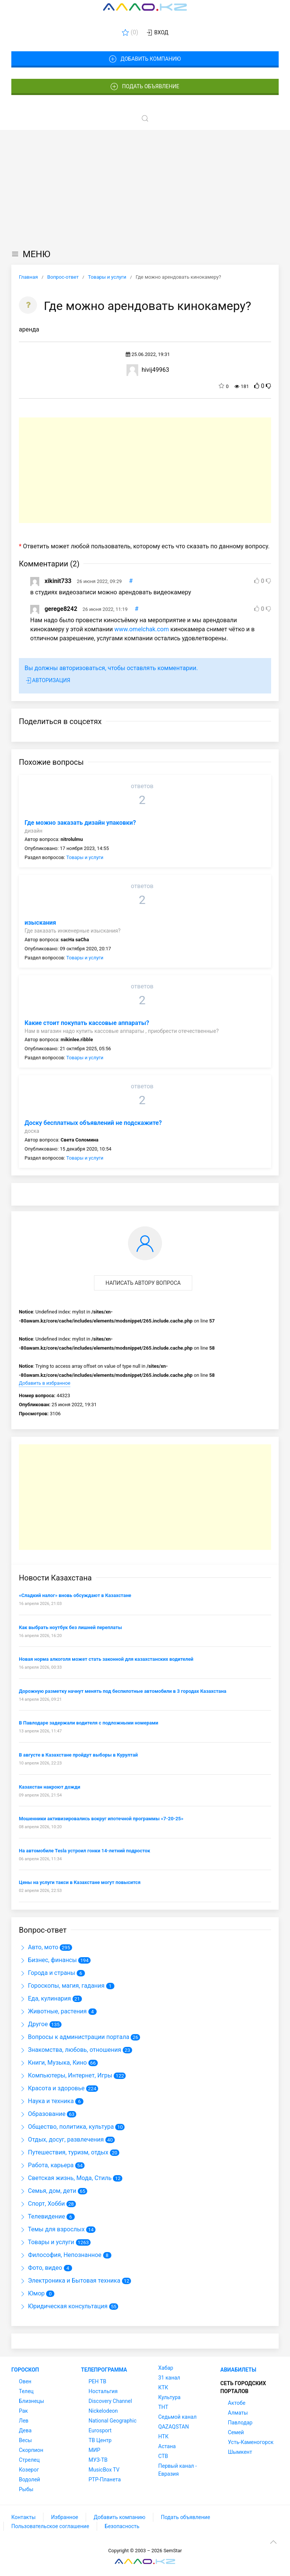  Describe the element at coordinates (23, 2421) in the screenshot. I see `Лев` at that location.